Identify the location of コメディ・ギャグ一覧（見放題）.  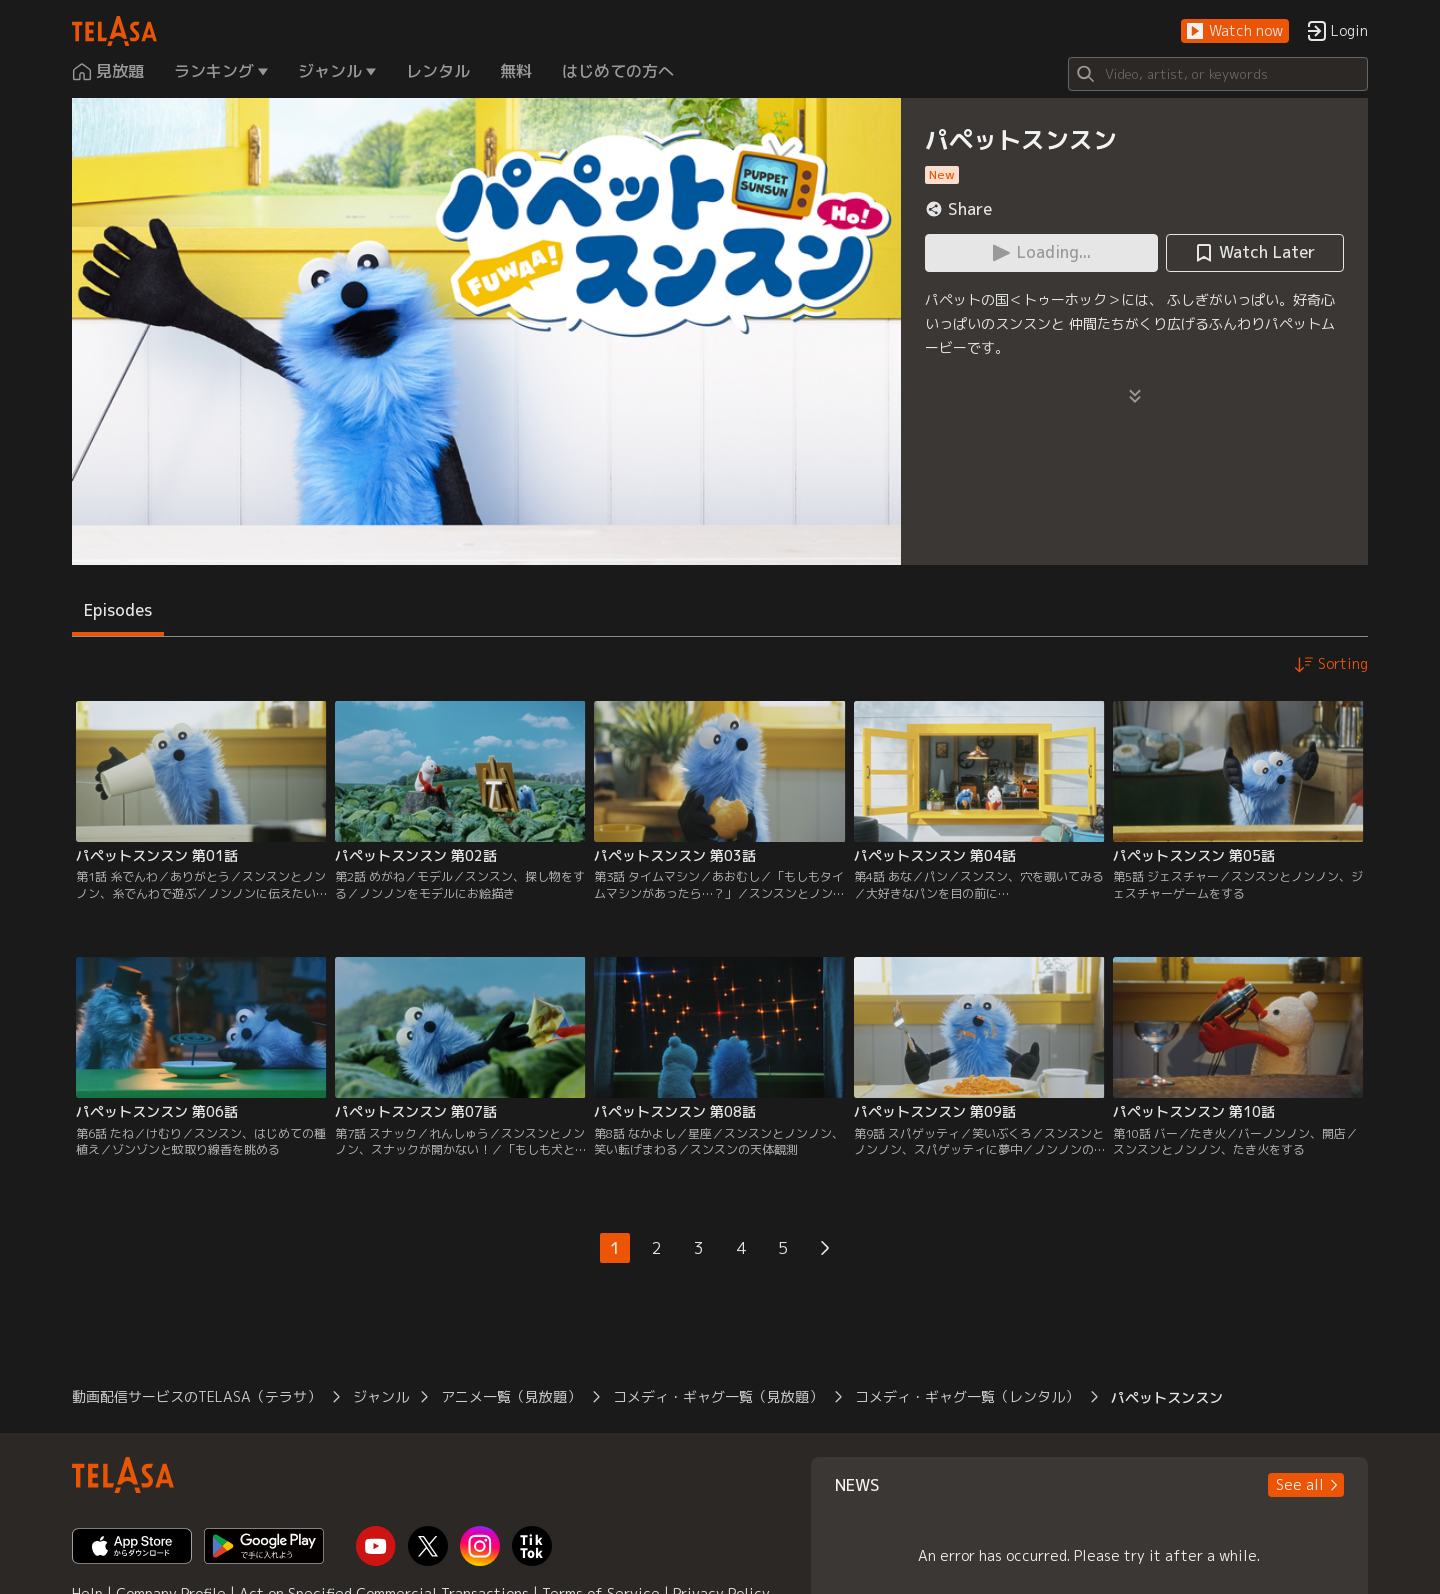
(718, 1396).